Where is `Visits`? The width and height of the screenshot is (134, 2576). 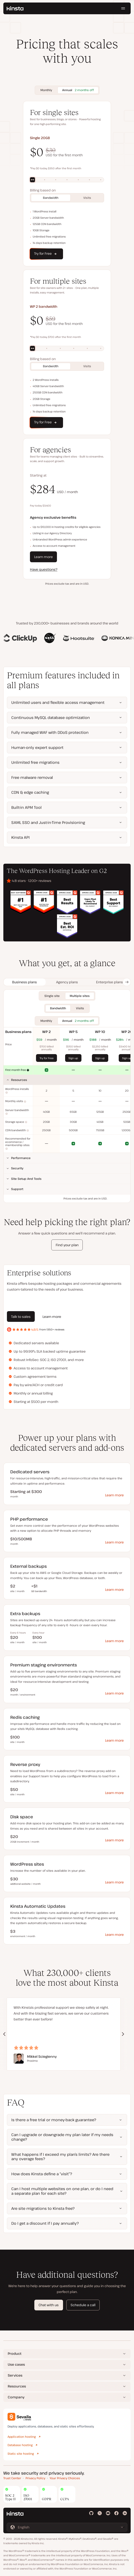
Visits is located at coordinates (87, 198).